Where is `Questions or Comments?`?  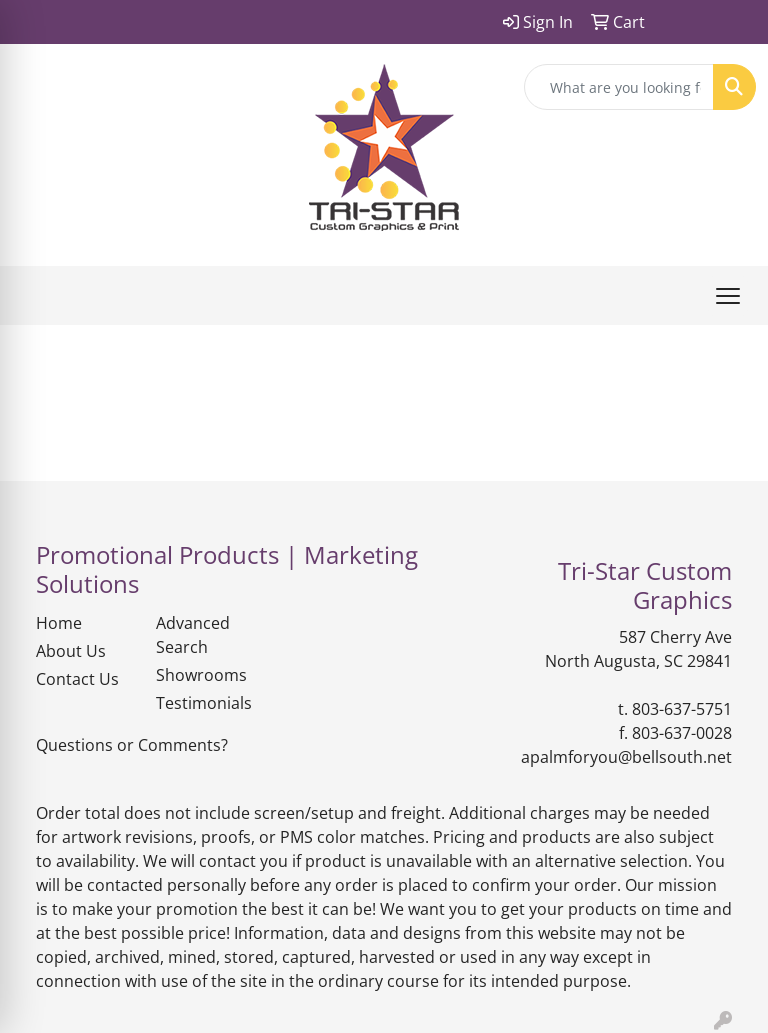
Questions or Comments? is located at coordinates (132, 745).